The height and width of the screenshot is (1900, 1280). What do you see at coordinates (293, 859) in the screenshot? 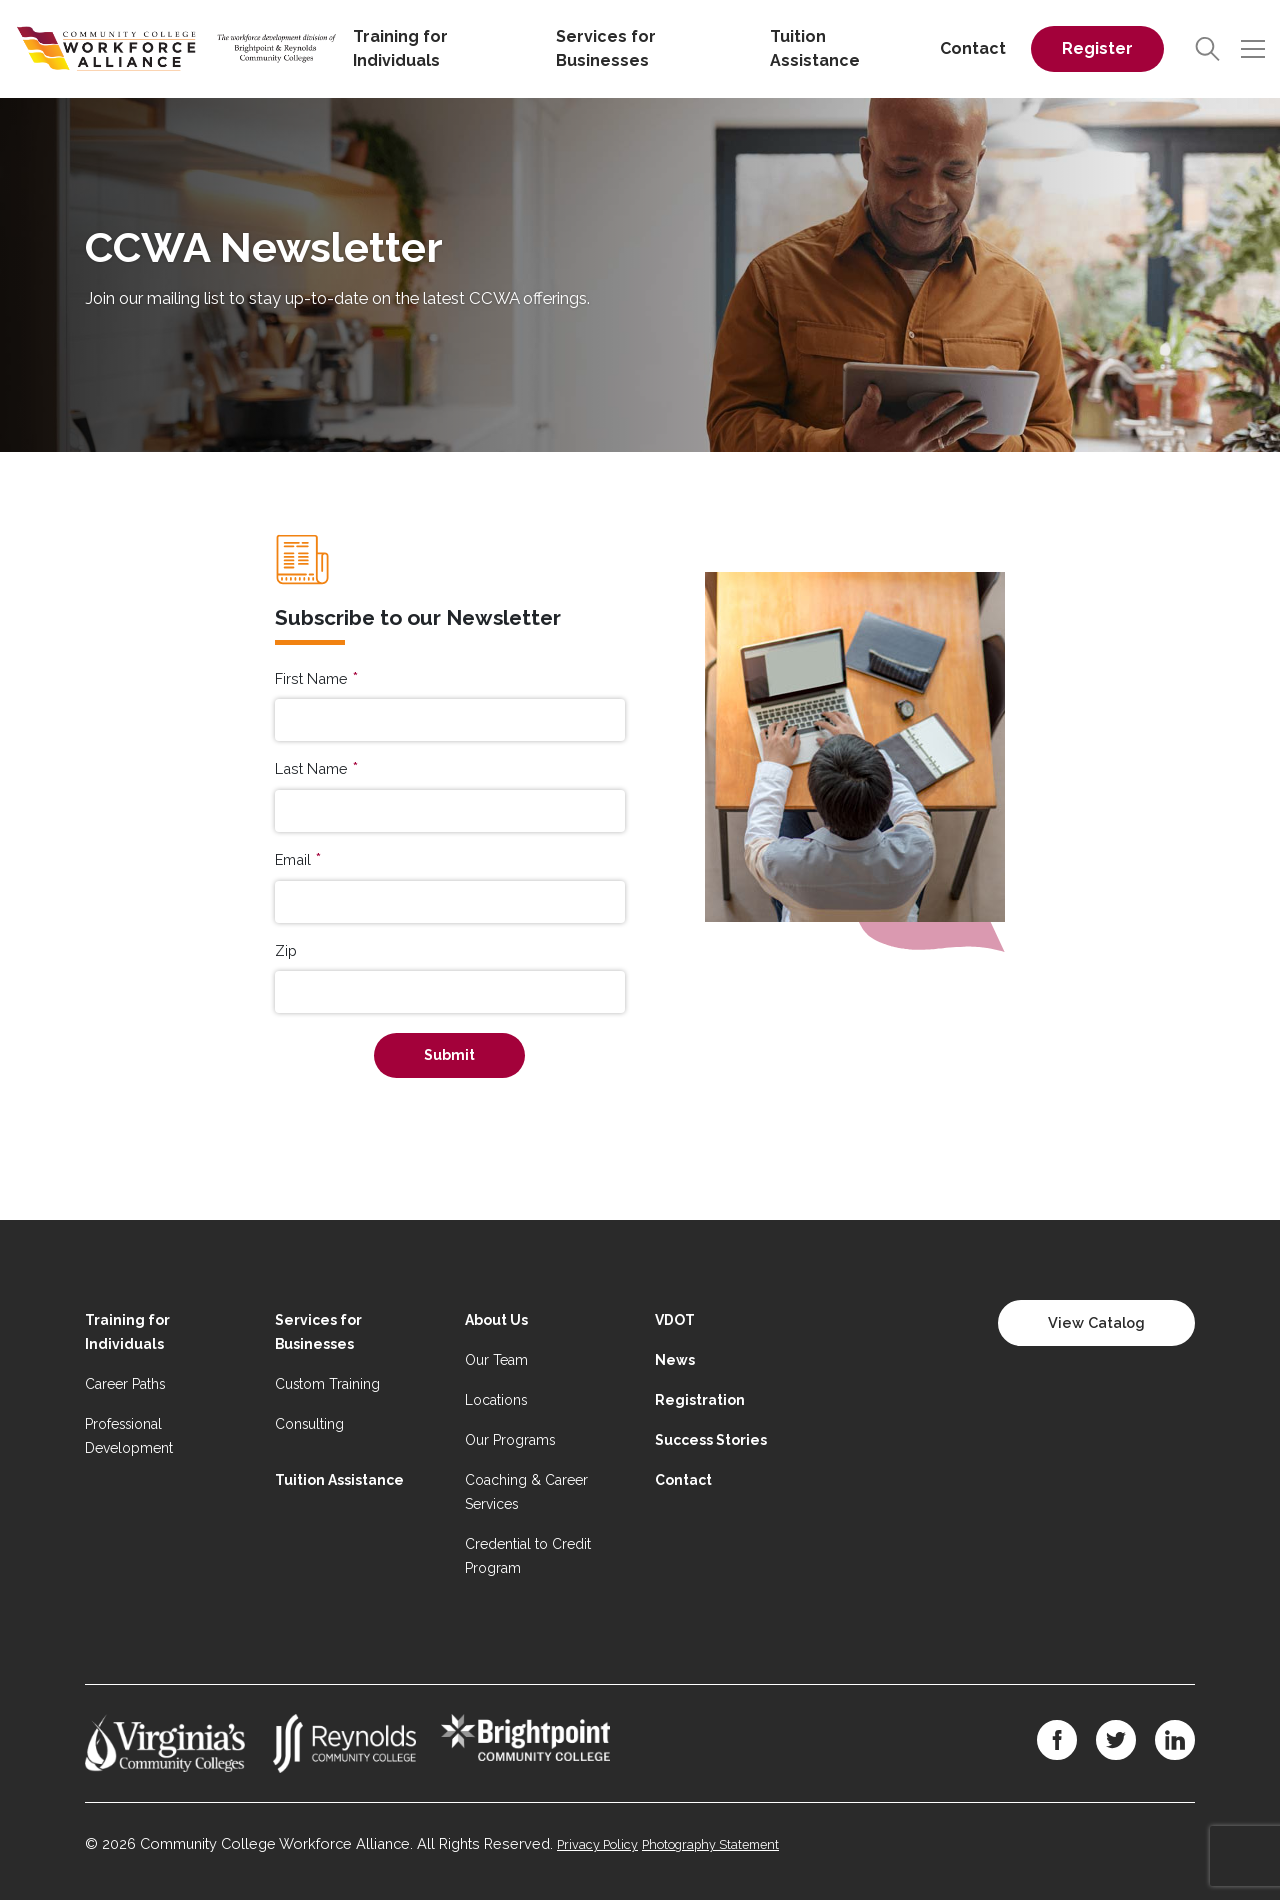
I see `Email` at bounding box center [293, 859].